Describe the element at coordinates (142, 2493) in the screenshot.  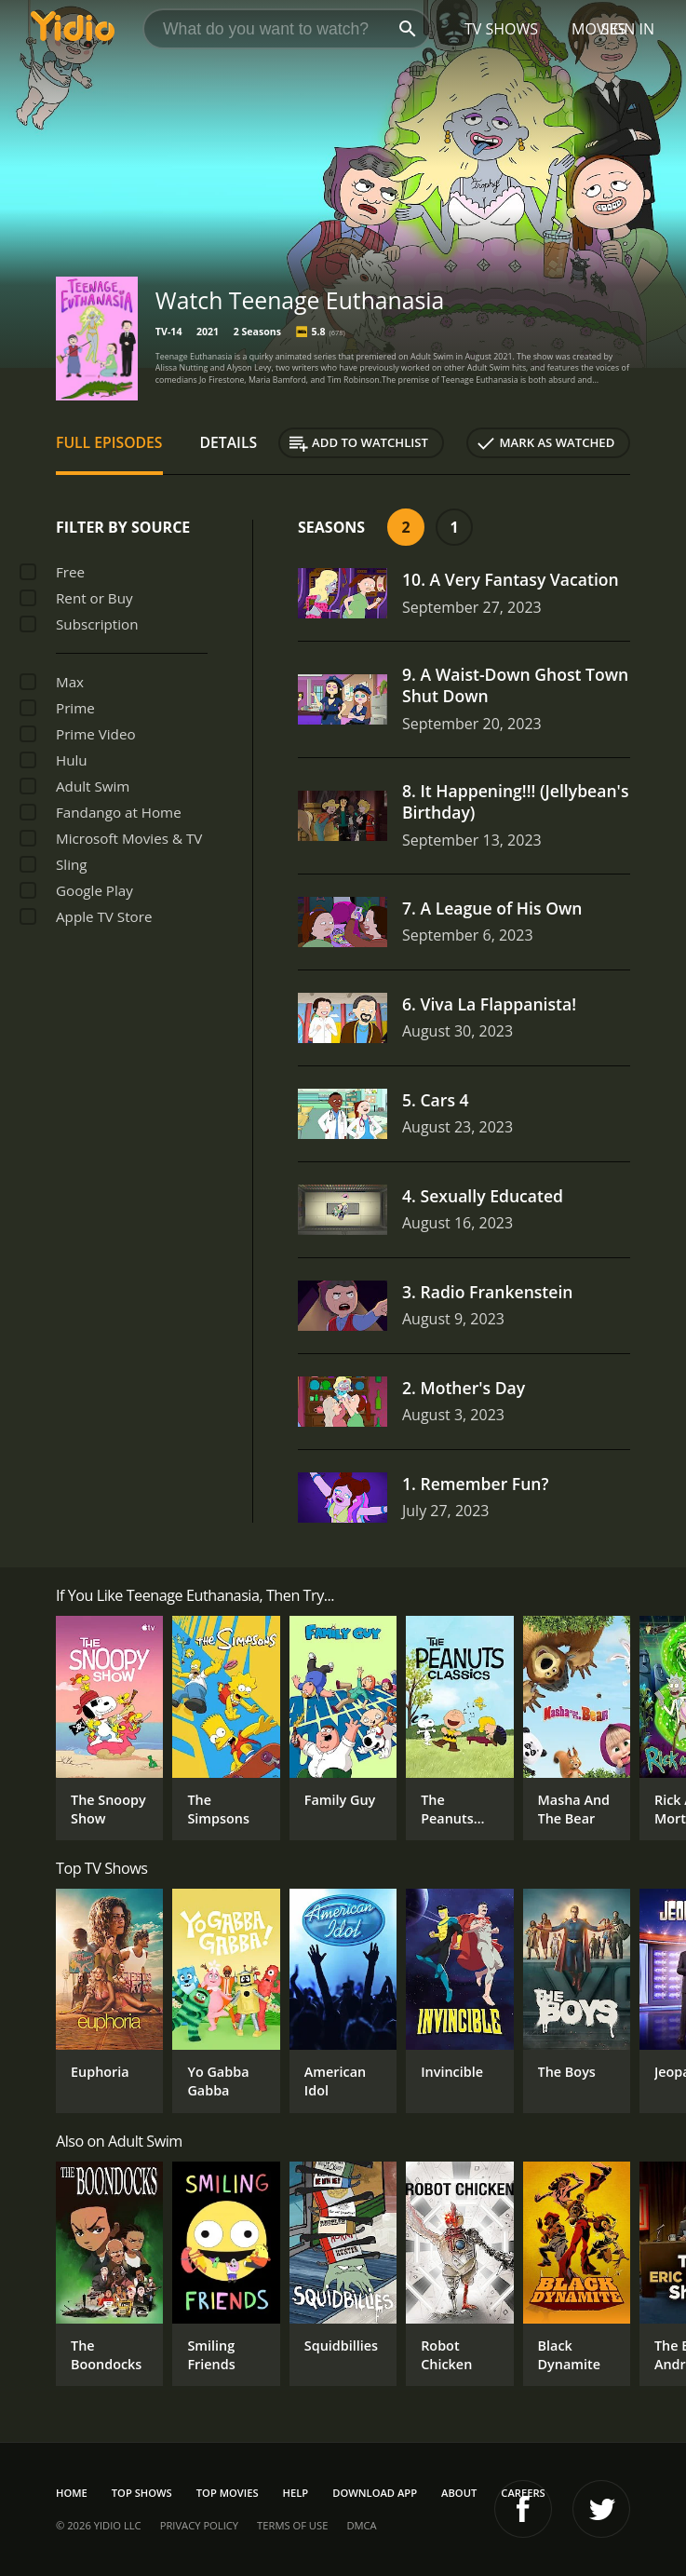
I see `Top Shows` at that location.